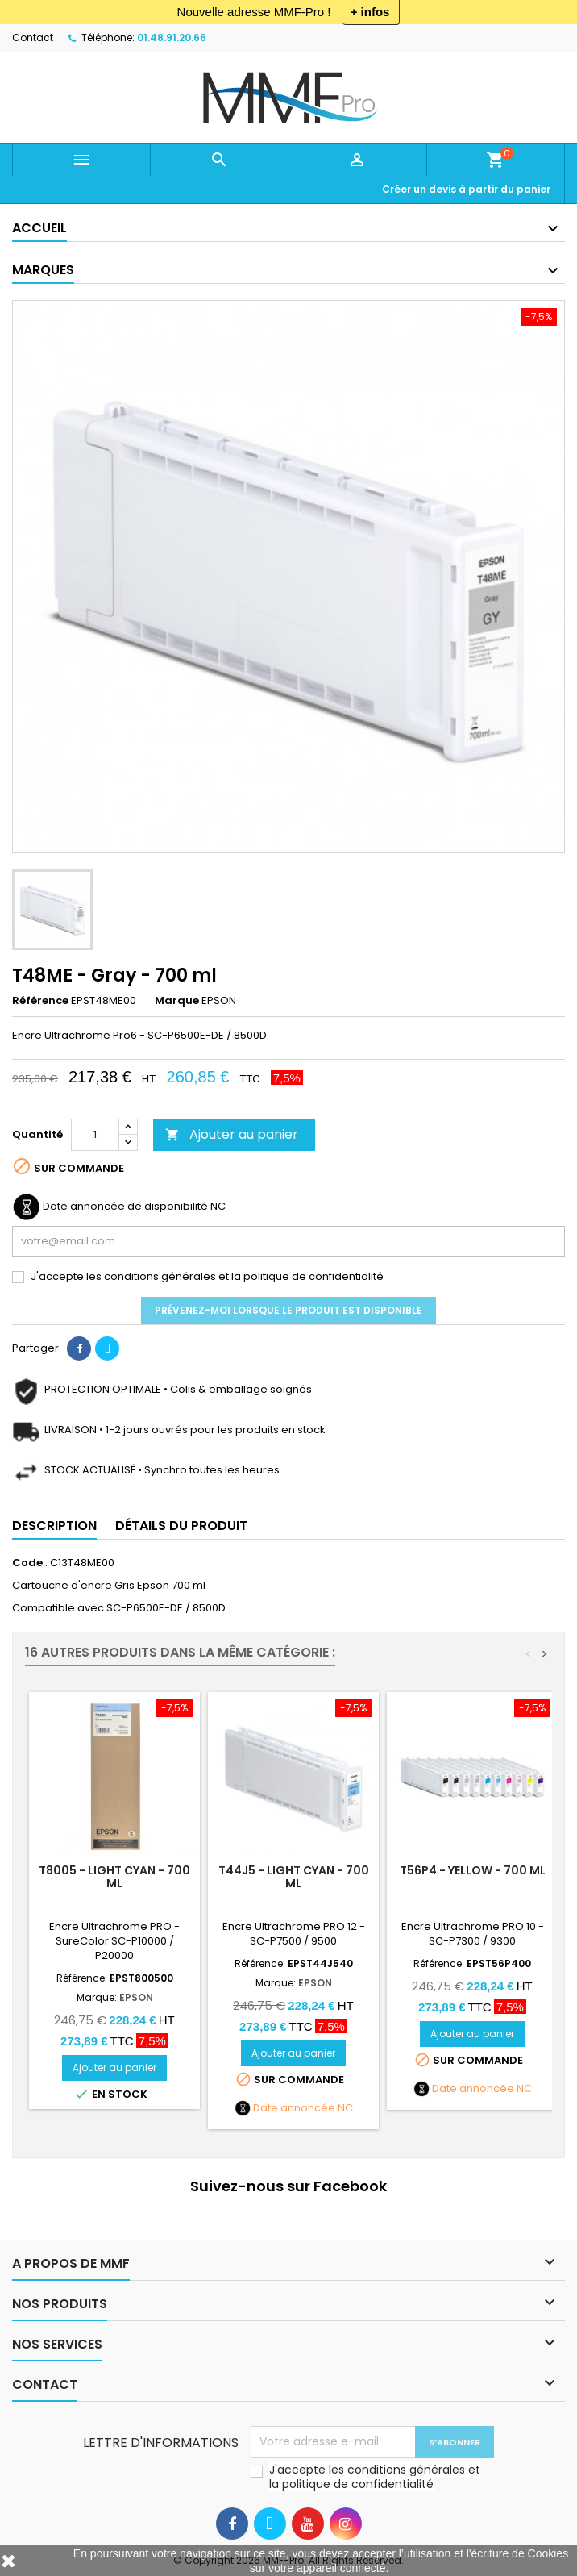  Describe the element at coordinates (40, 1001) in the screenshot. I see `Référence` at that location.